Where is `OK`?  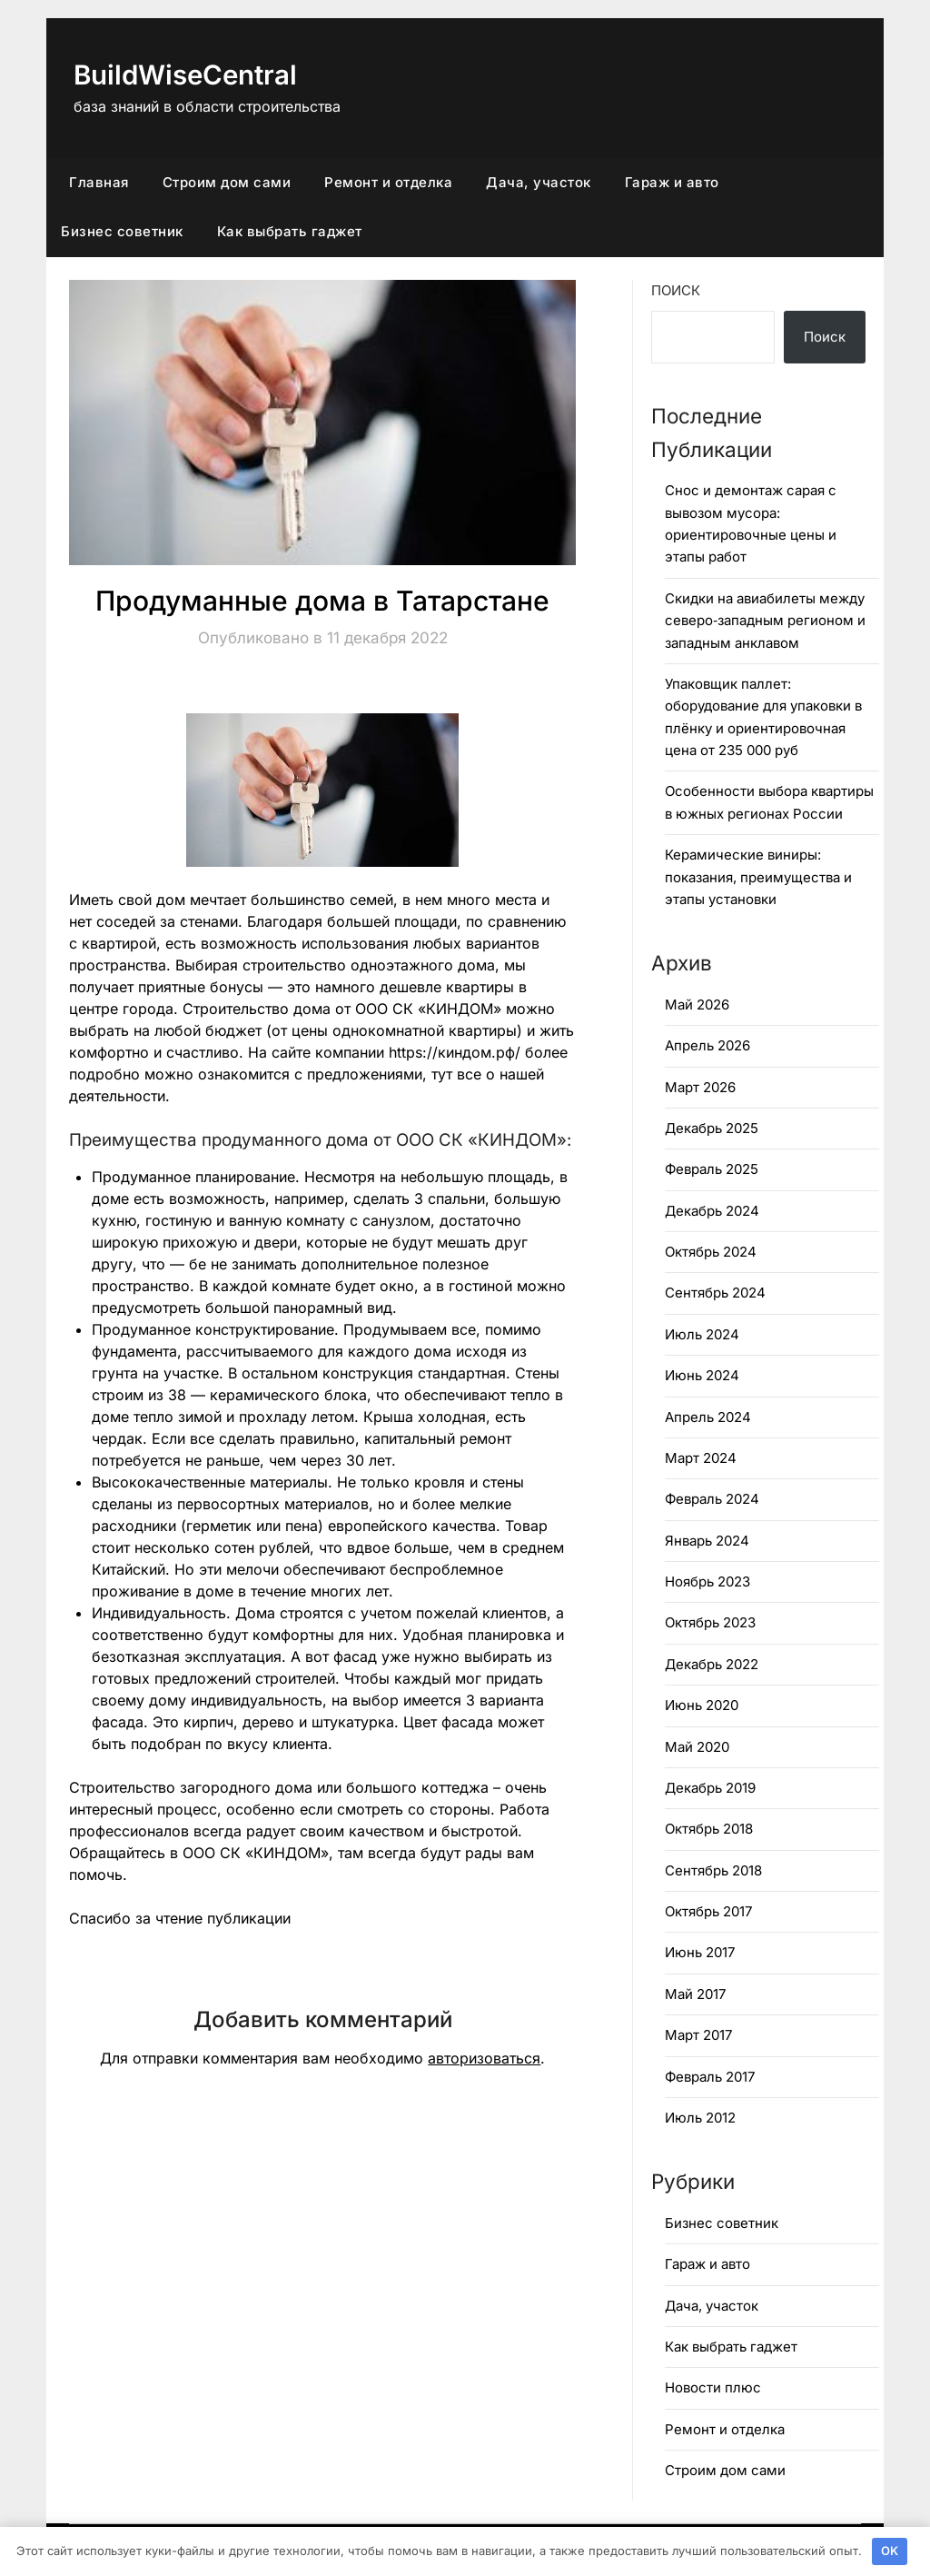 OK is located at coordinates (889, 2550).